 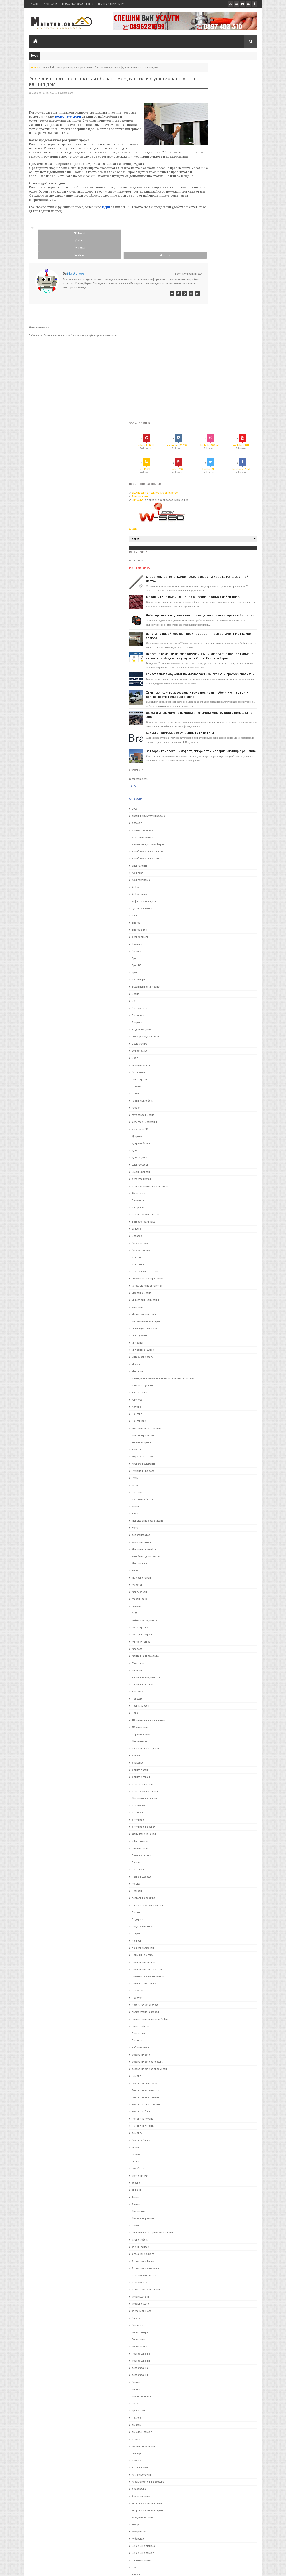 What do you see at coordinates (196, 2150) in the screenshot?
I see `тримери` at bounding box center [196, 2150].